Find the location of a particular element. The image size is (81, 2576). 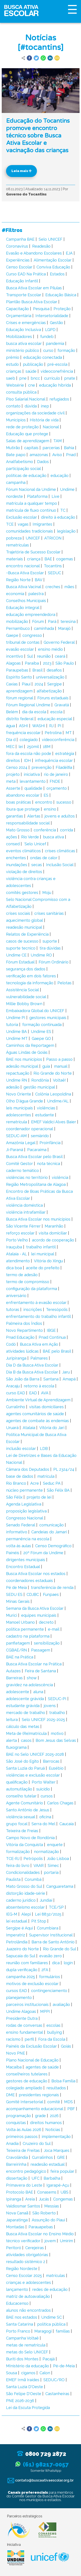

Pelotas is located at coordinates (64, 983).